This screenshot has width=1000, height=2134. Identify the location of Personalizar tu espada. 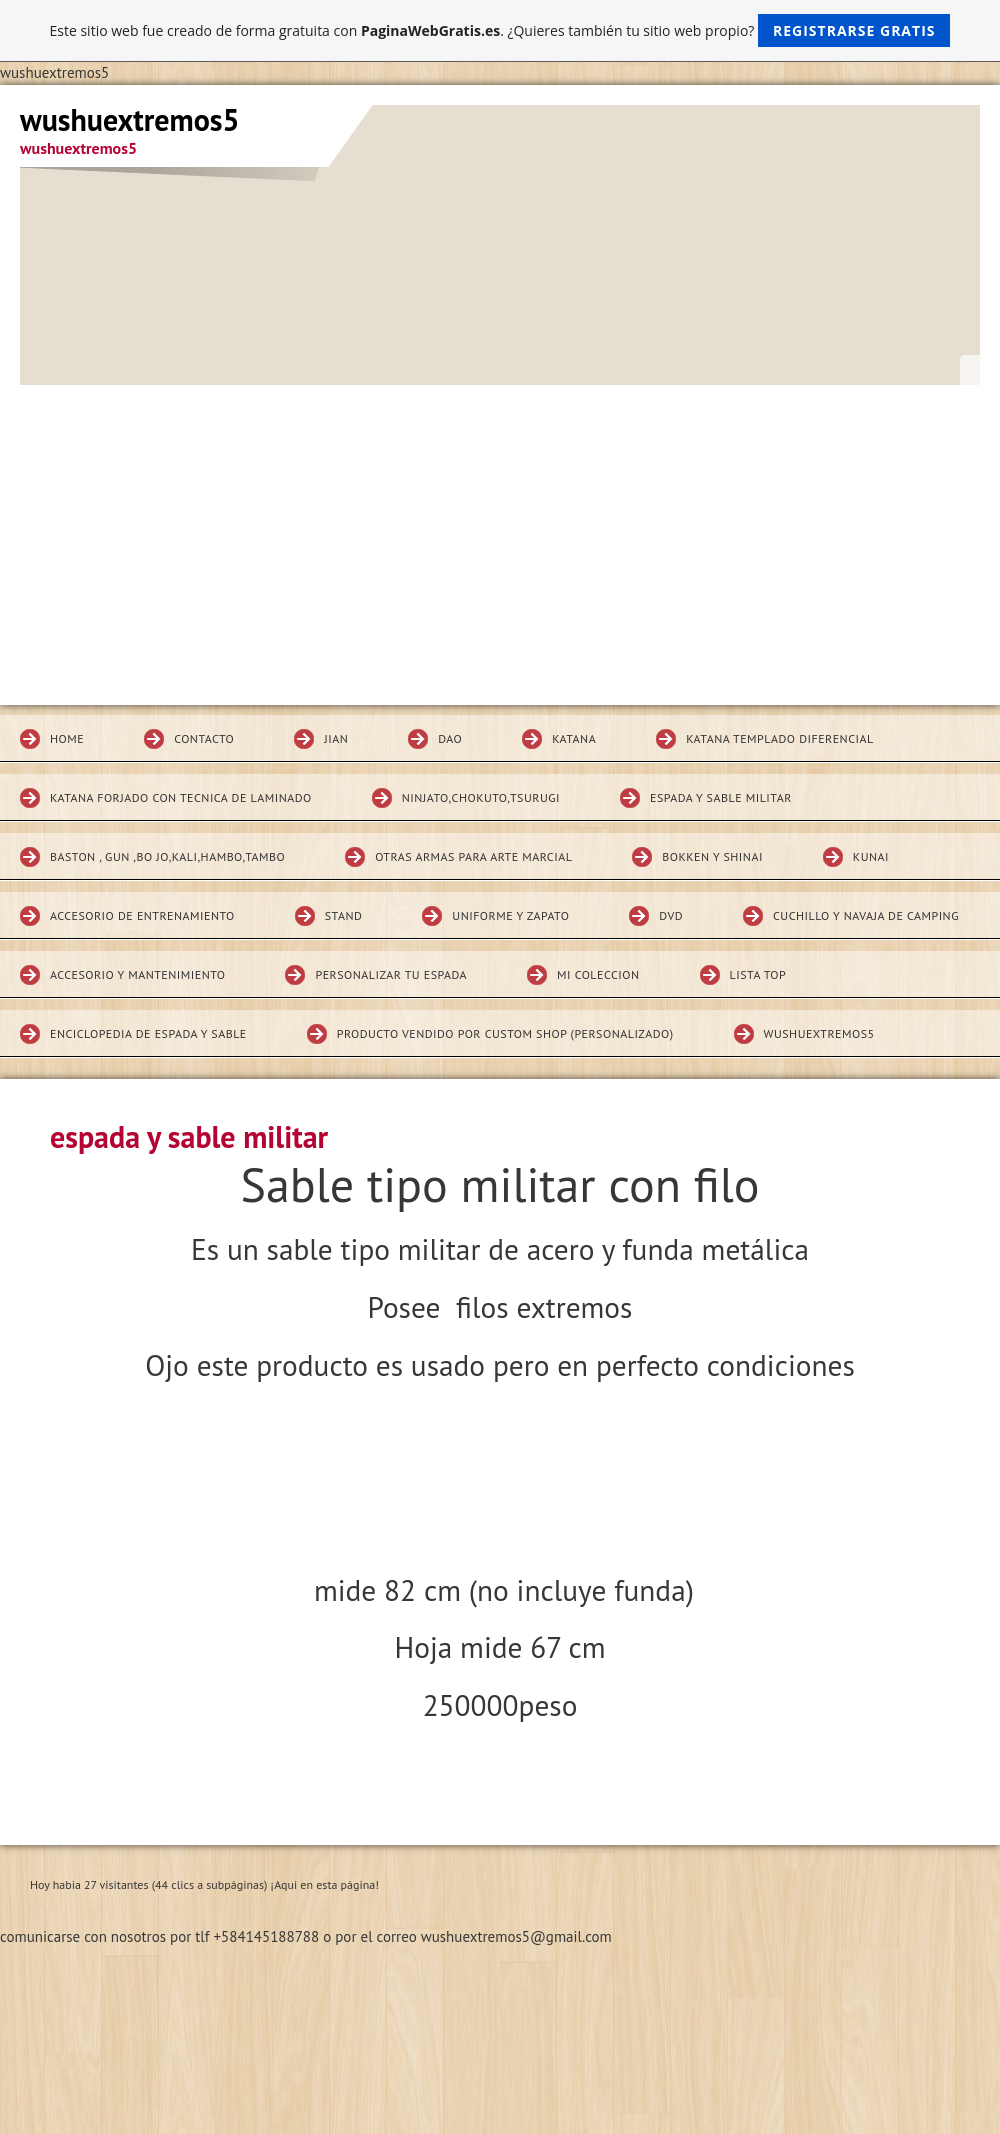
(391, 974).